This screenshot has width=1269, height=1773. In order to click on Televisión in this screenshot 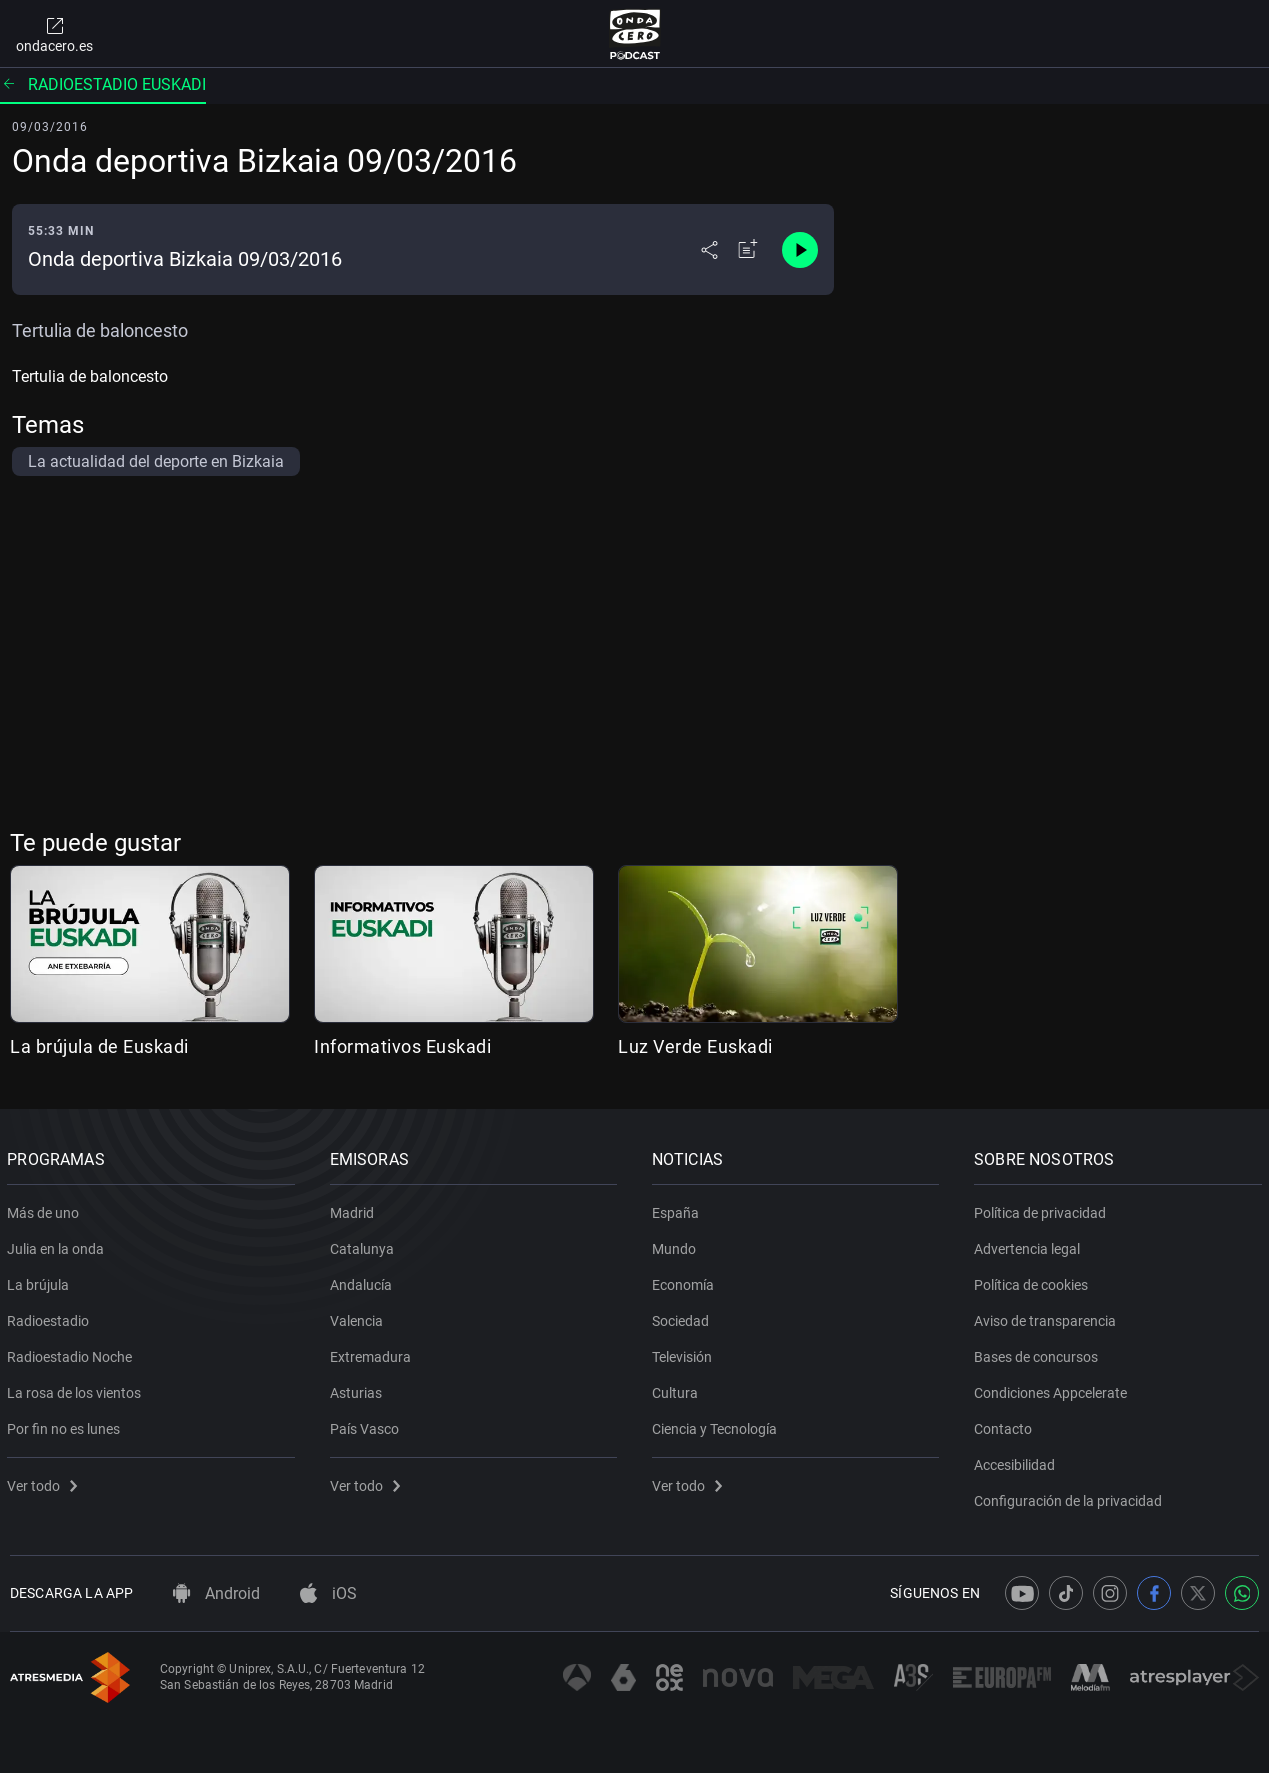, I will do `click(685, 1353)`.